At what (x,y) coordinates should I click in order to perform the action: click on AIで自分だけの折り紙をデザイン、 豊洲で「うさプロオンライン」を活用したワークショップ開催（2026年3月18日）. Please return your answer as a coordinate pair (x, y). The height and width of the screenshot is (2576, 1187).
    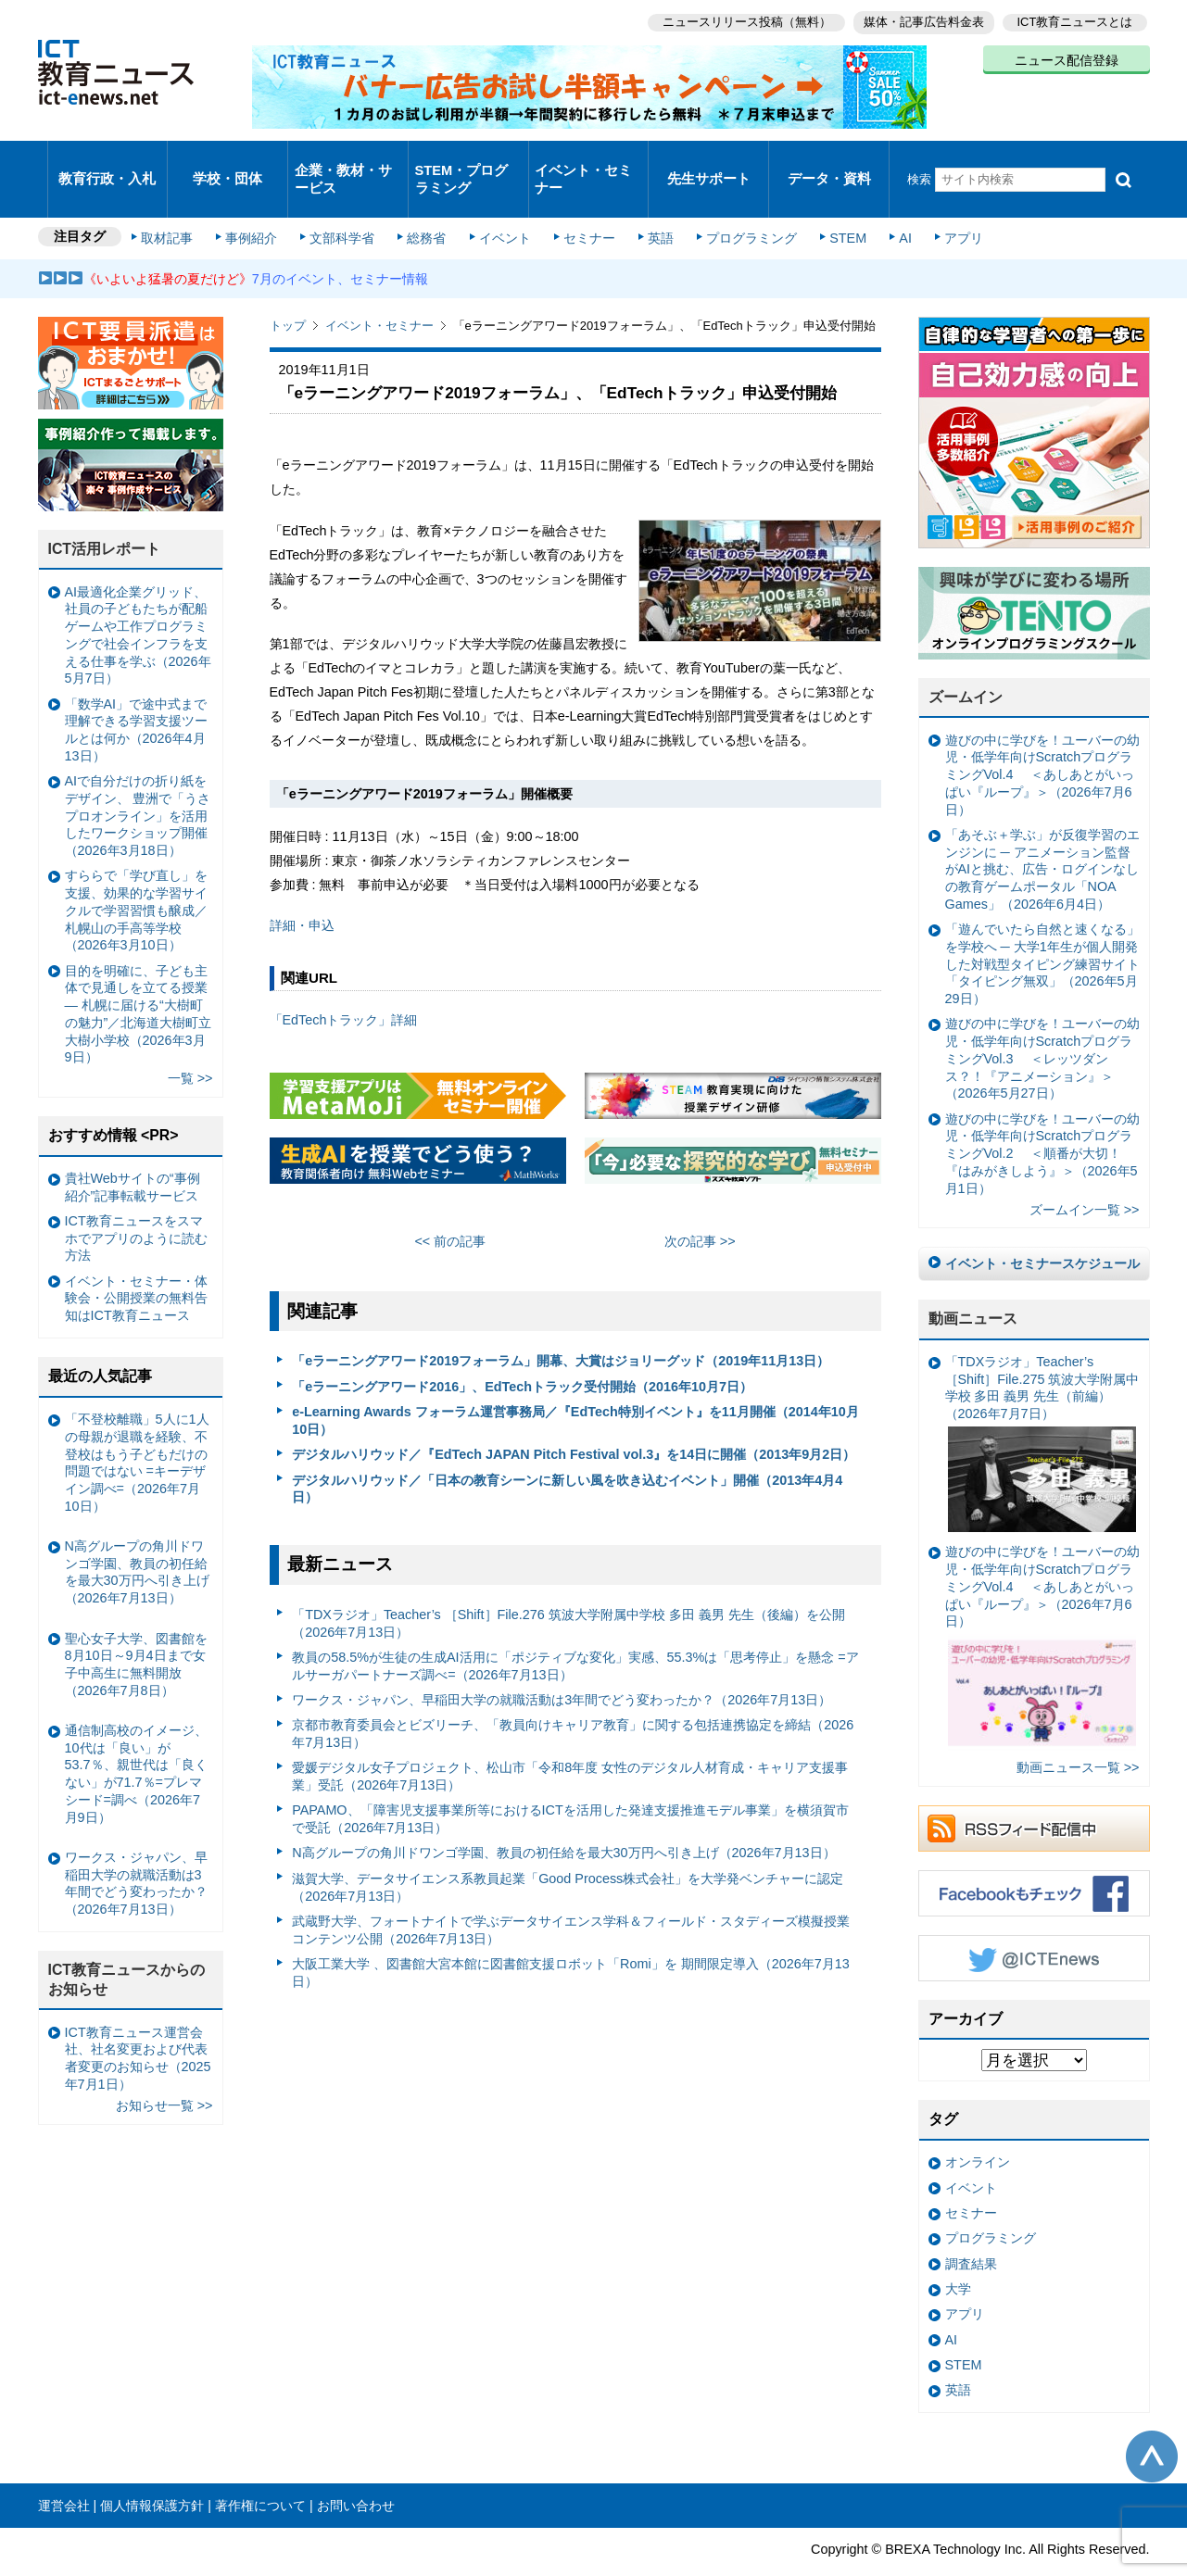
    Looking at the image, I should click on (138, 781).